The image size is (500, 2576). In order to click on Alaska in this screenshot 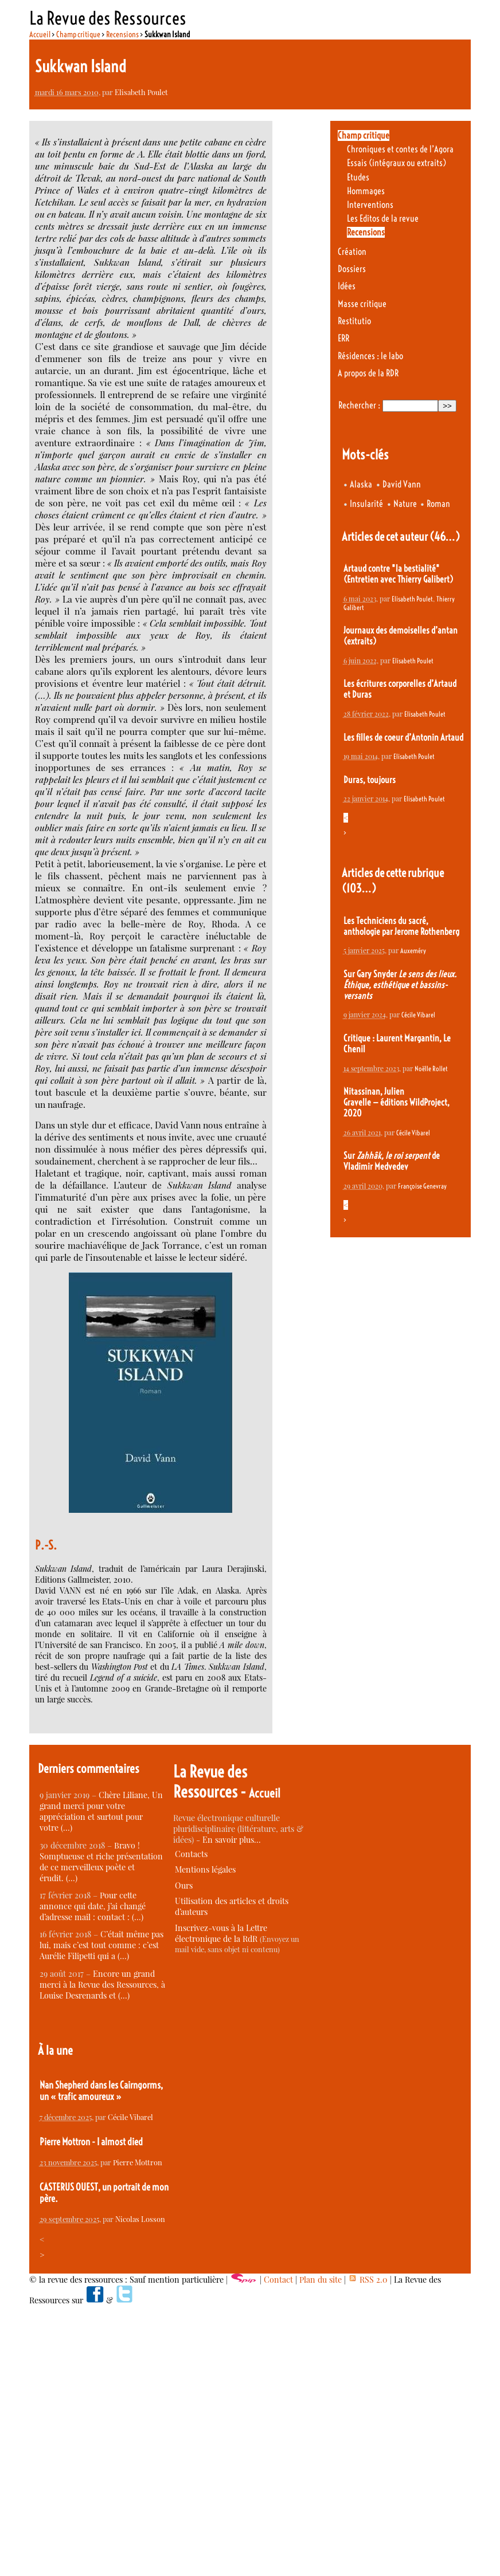, I will do `click(361, 484)`.